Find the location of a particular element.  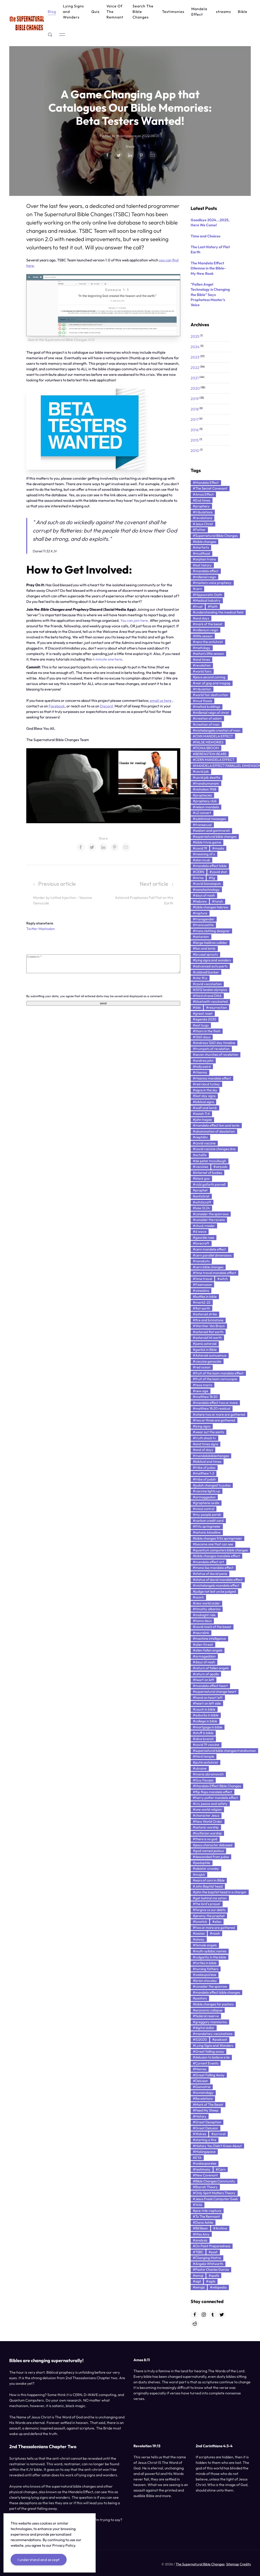

email us here is located at coordinates (160, 700).